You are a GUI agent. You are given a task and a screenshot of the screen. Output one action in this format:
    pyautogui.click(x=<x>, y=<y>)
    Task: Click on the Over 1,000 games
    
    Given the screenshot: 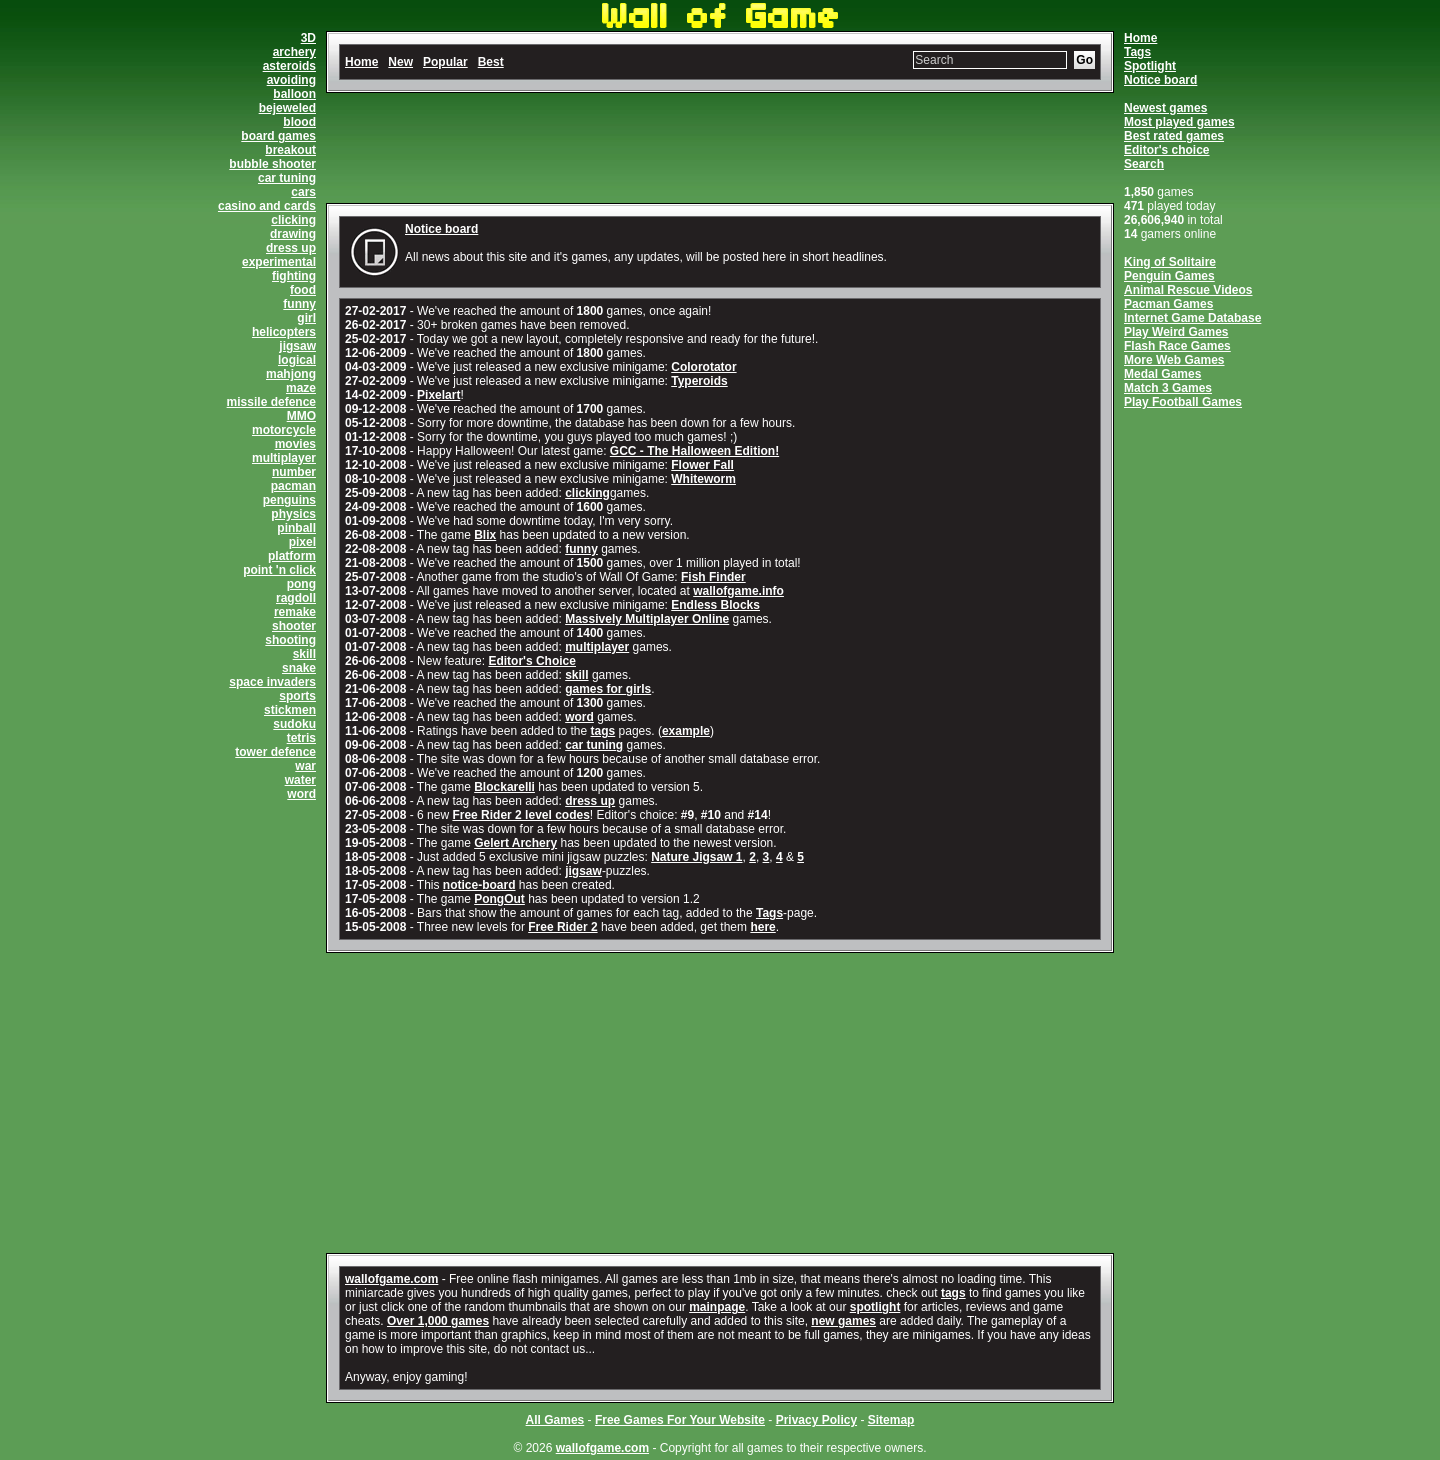 What is the action you would take?
    pyautogui.click(x=438, y=1321)
    